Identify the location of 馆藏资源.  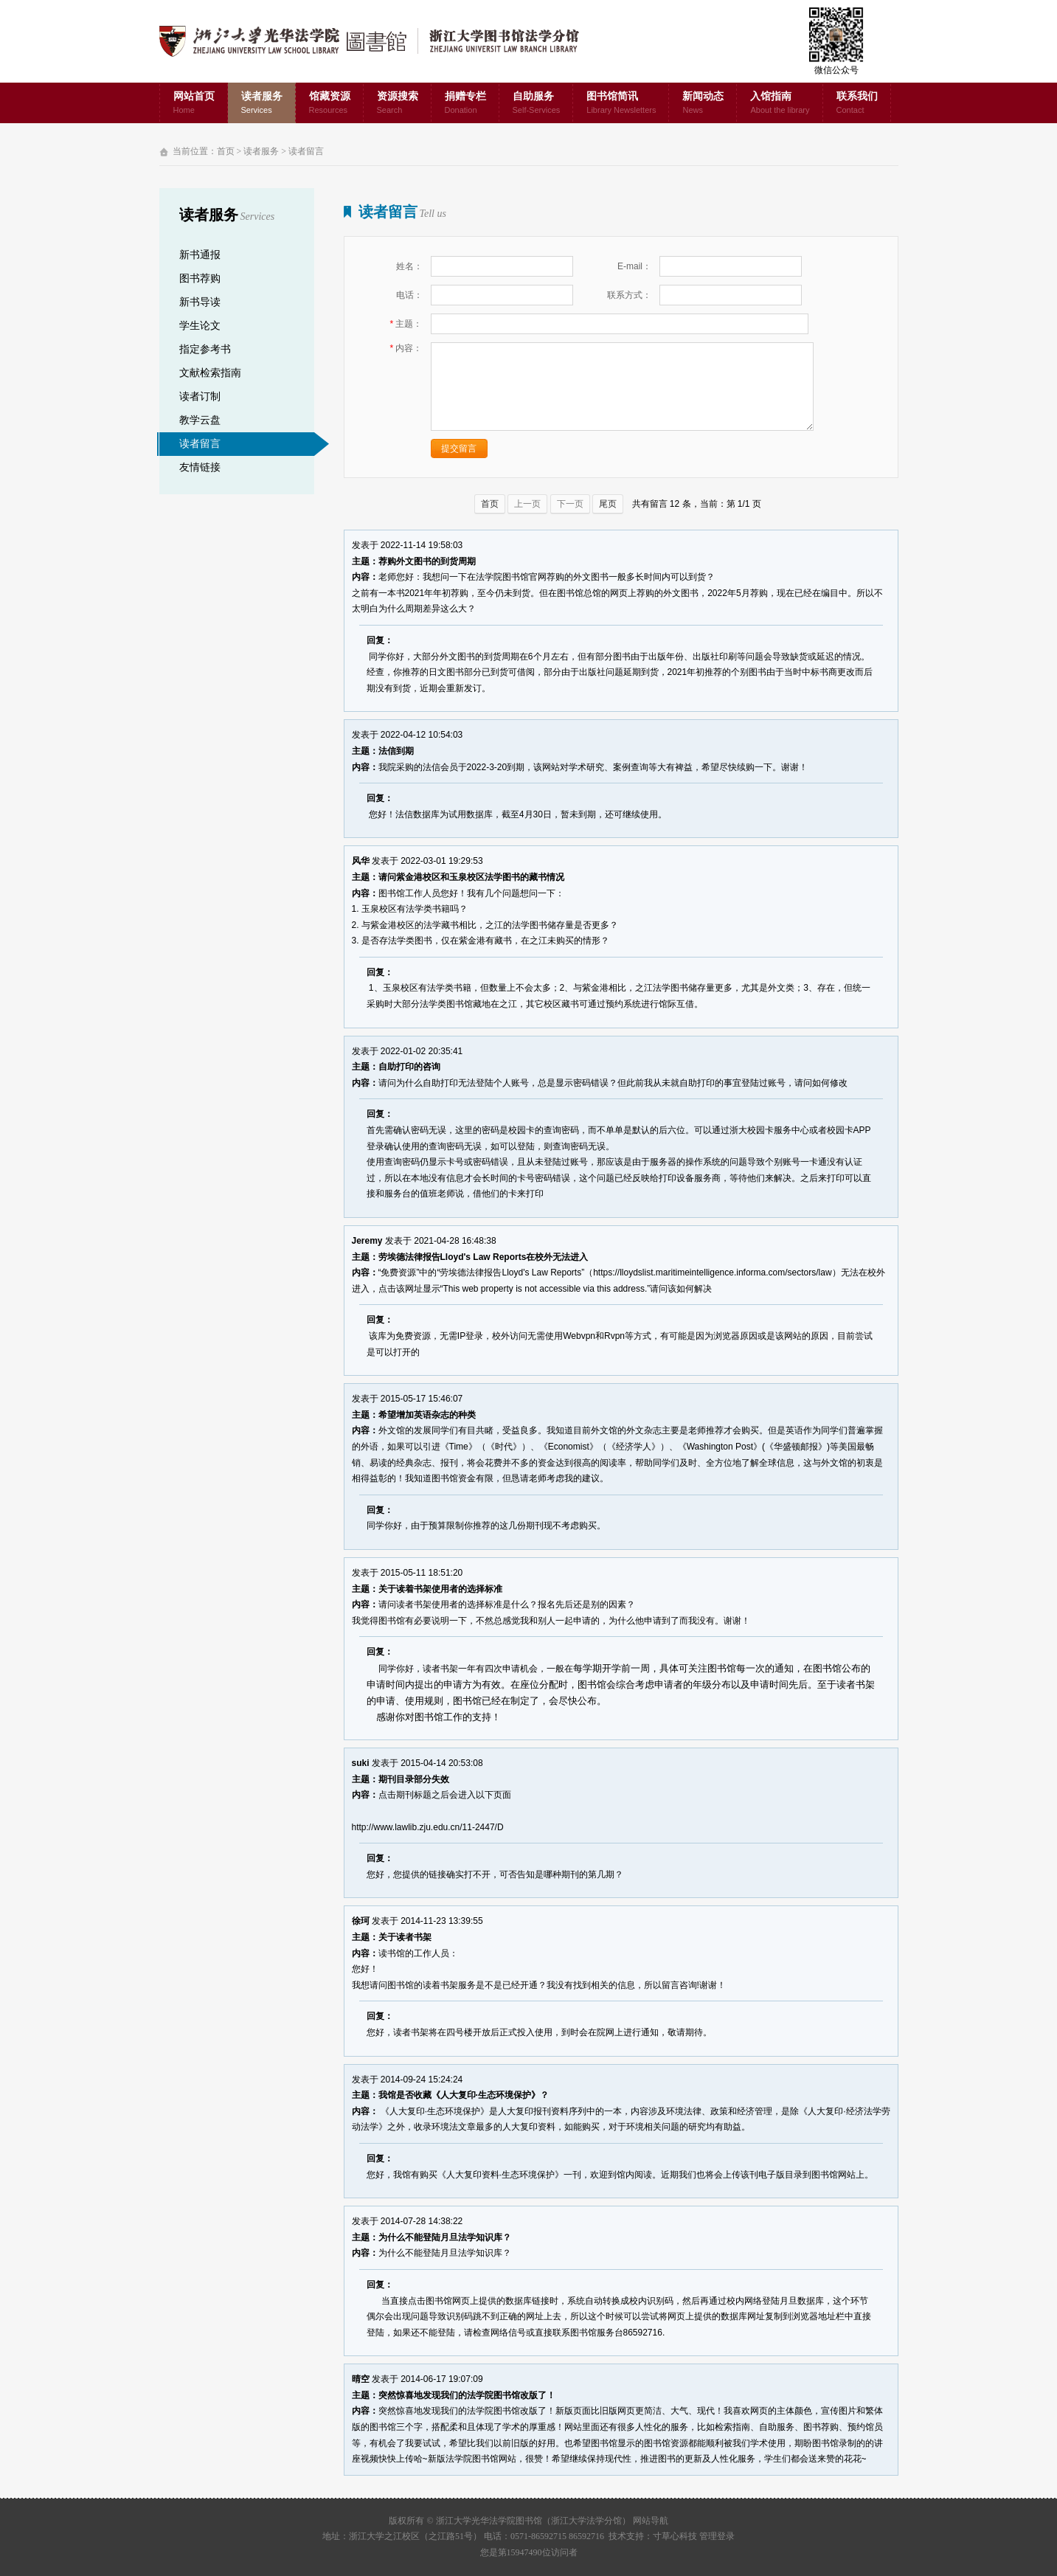
(329, 104).